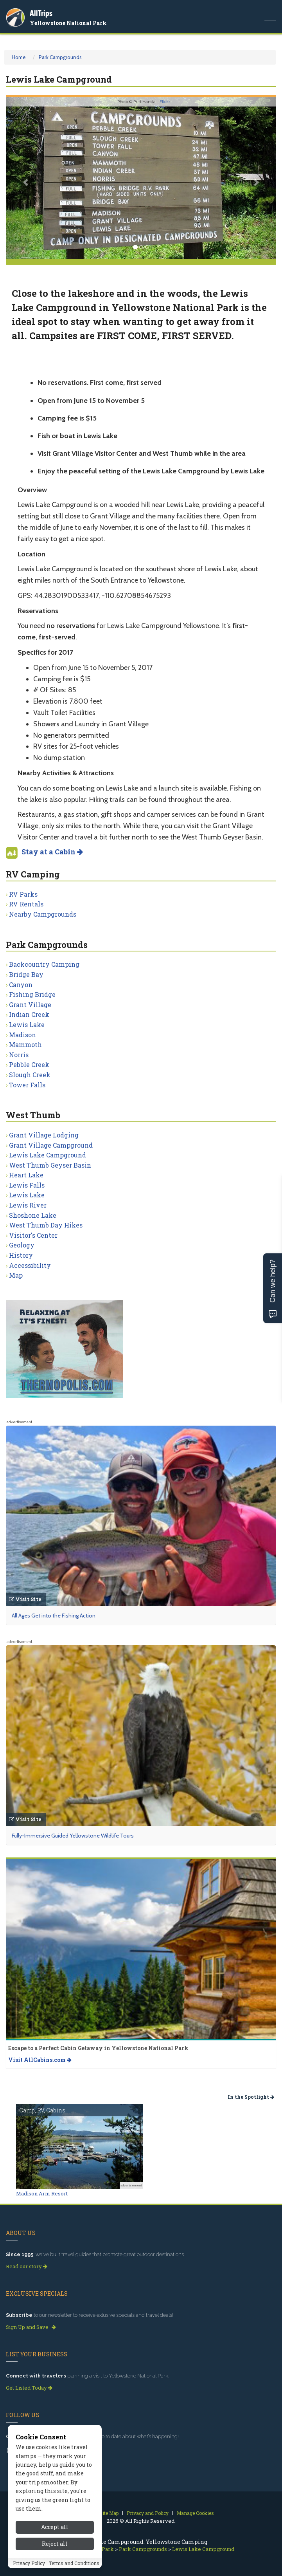  I want to click on Privacy Policy, so click(29, 2563).